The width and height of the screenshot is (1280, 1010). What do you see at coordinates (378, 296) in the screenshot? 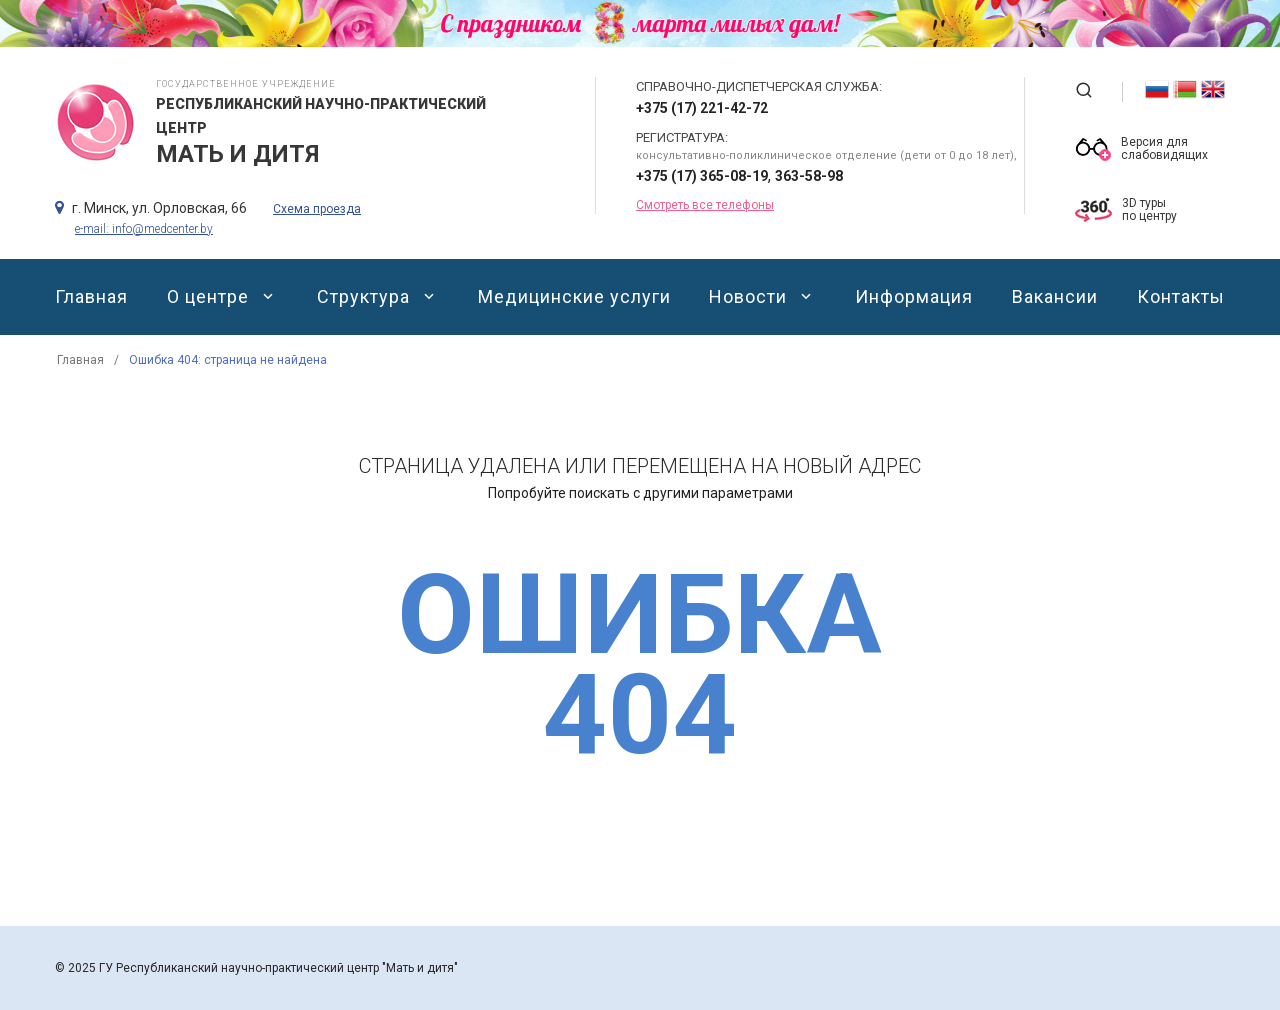
I see `Структура` at bounding box center [378, 296].